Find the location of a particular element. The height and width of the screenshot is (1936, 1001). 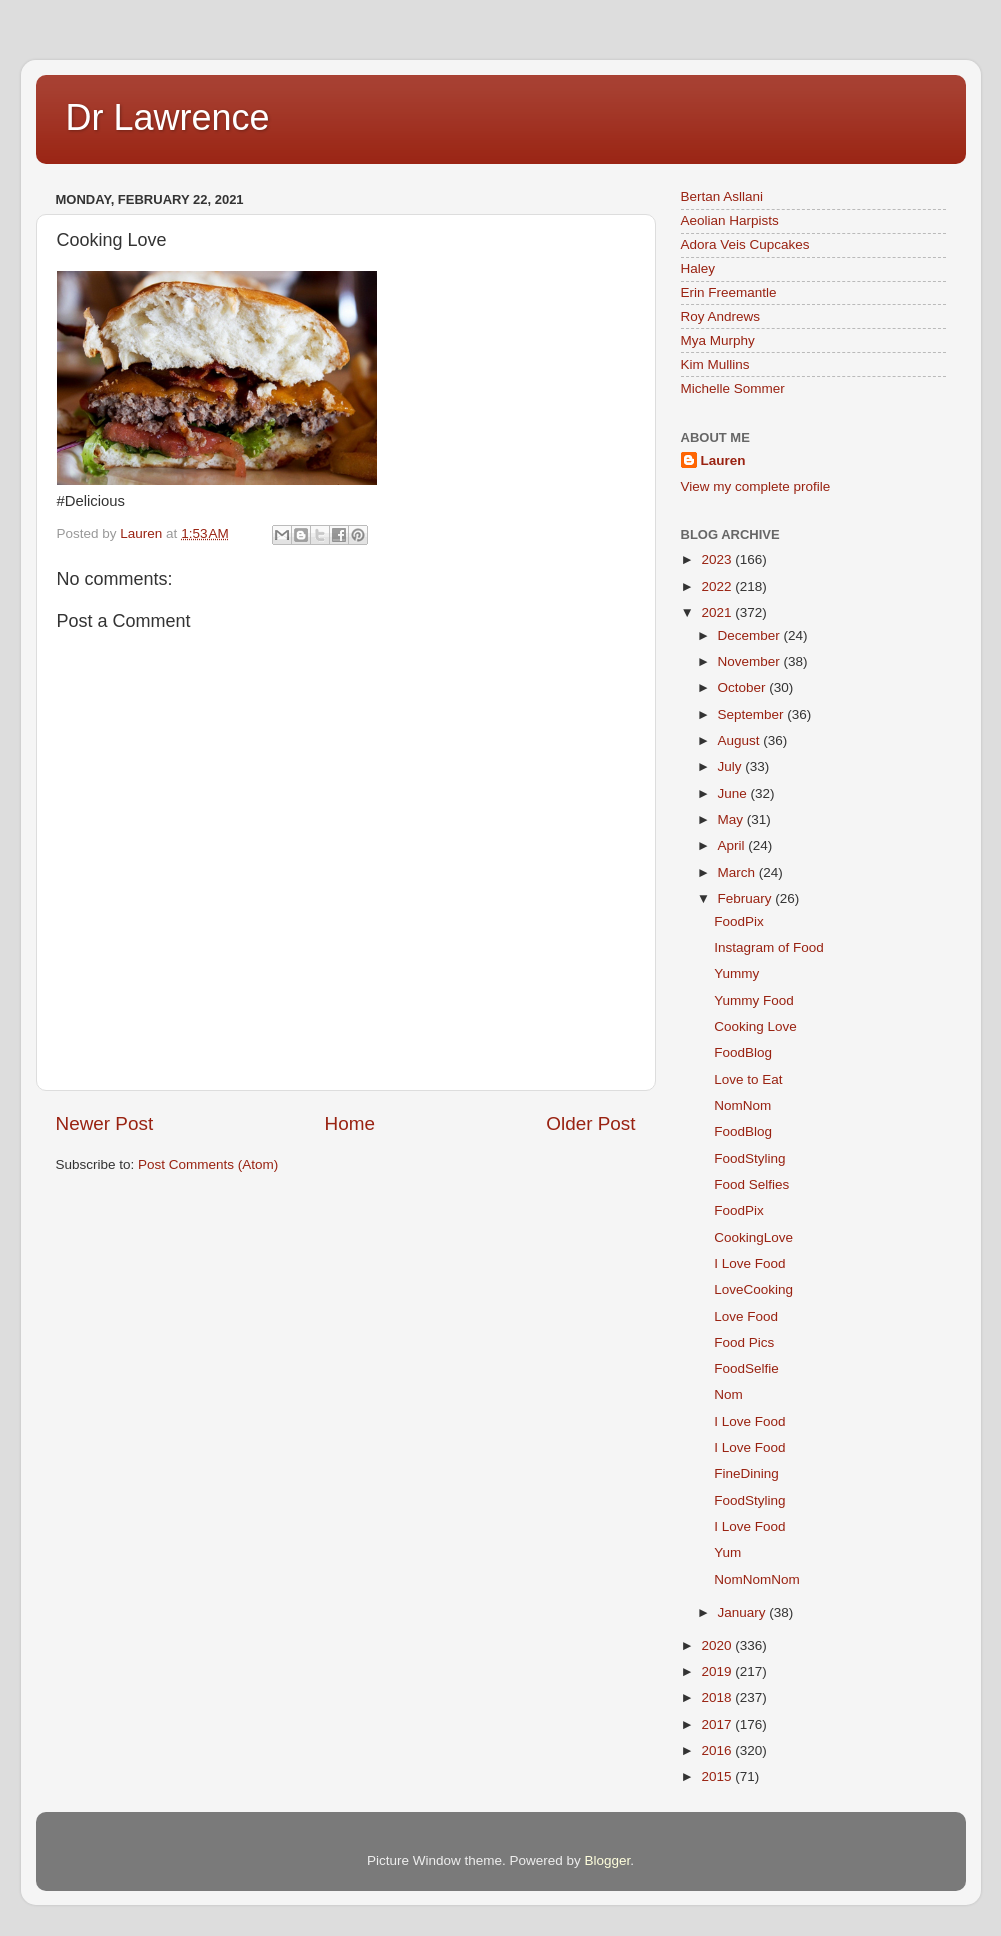

2023 is located at coordinates (718, 559).